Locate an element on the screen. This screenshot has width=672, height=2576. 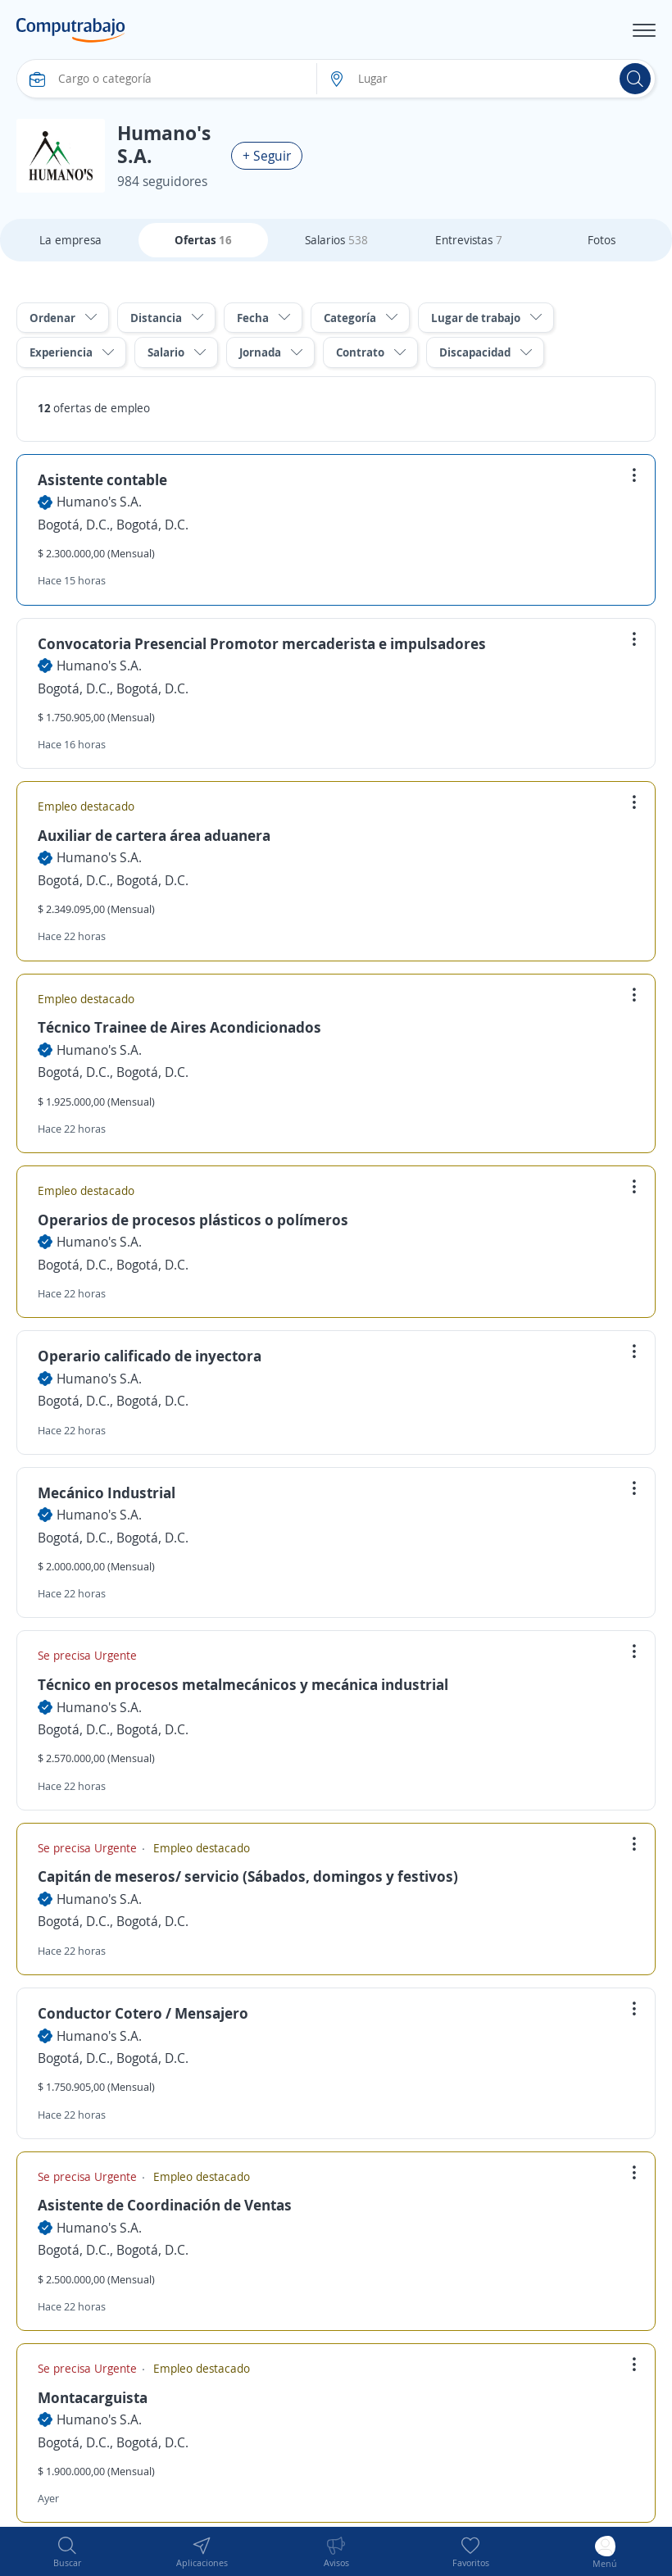
Ofertas is located at coordinates (203, 240).